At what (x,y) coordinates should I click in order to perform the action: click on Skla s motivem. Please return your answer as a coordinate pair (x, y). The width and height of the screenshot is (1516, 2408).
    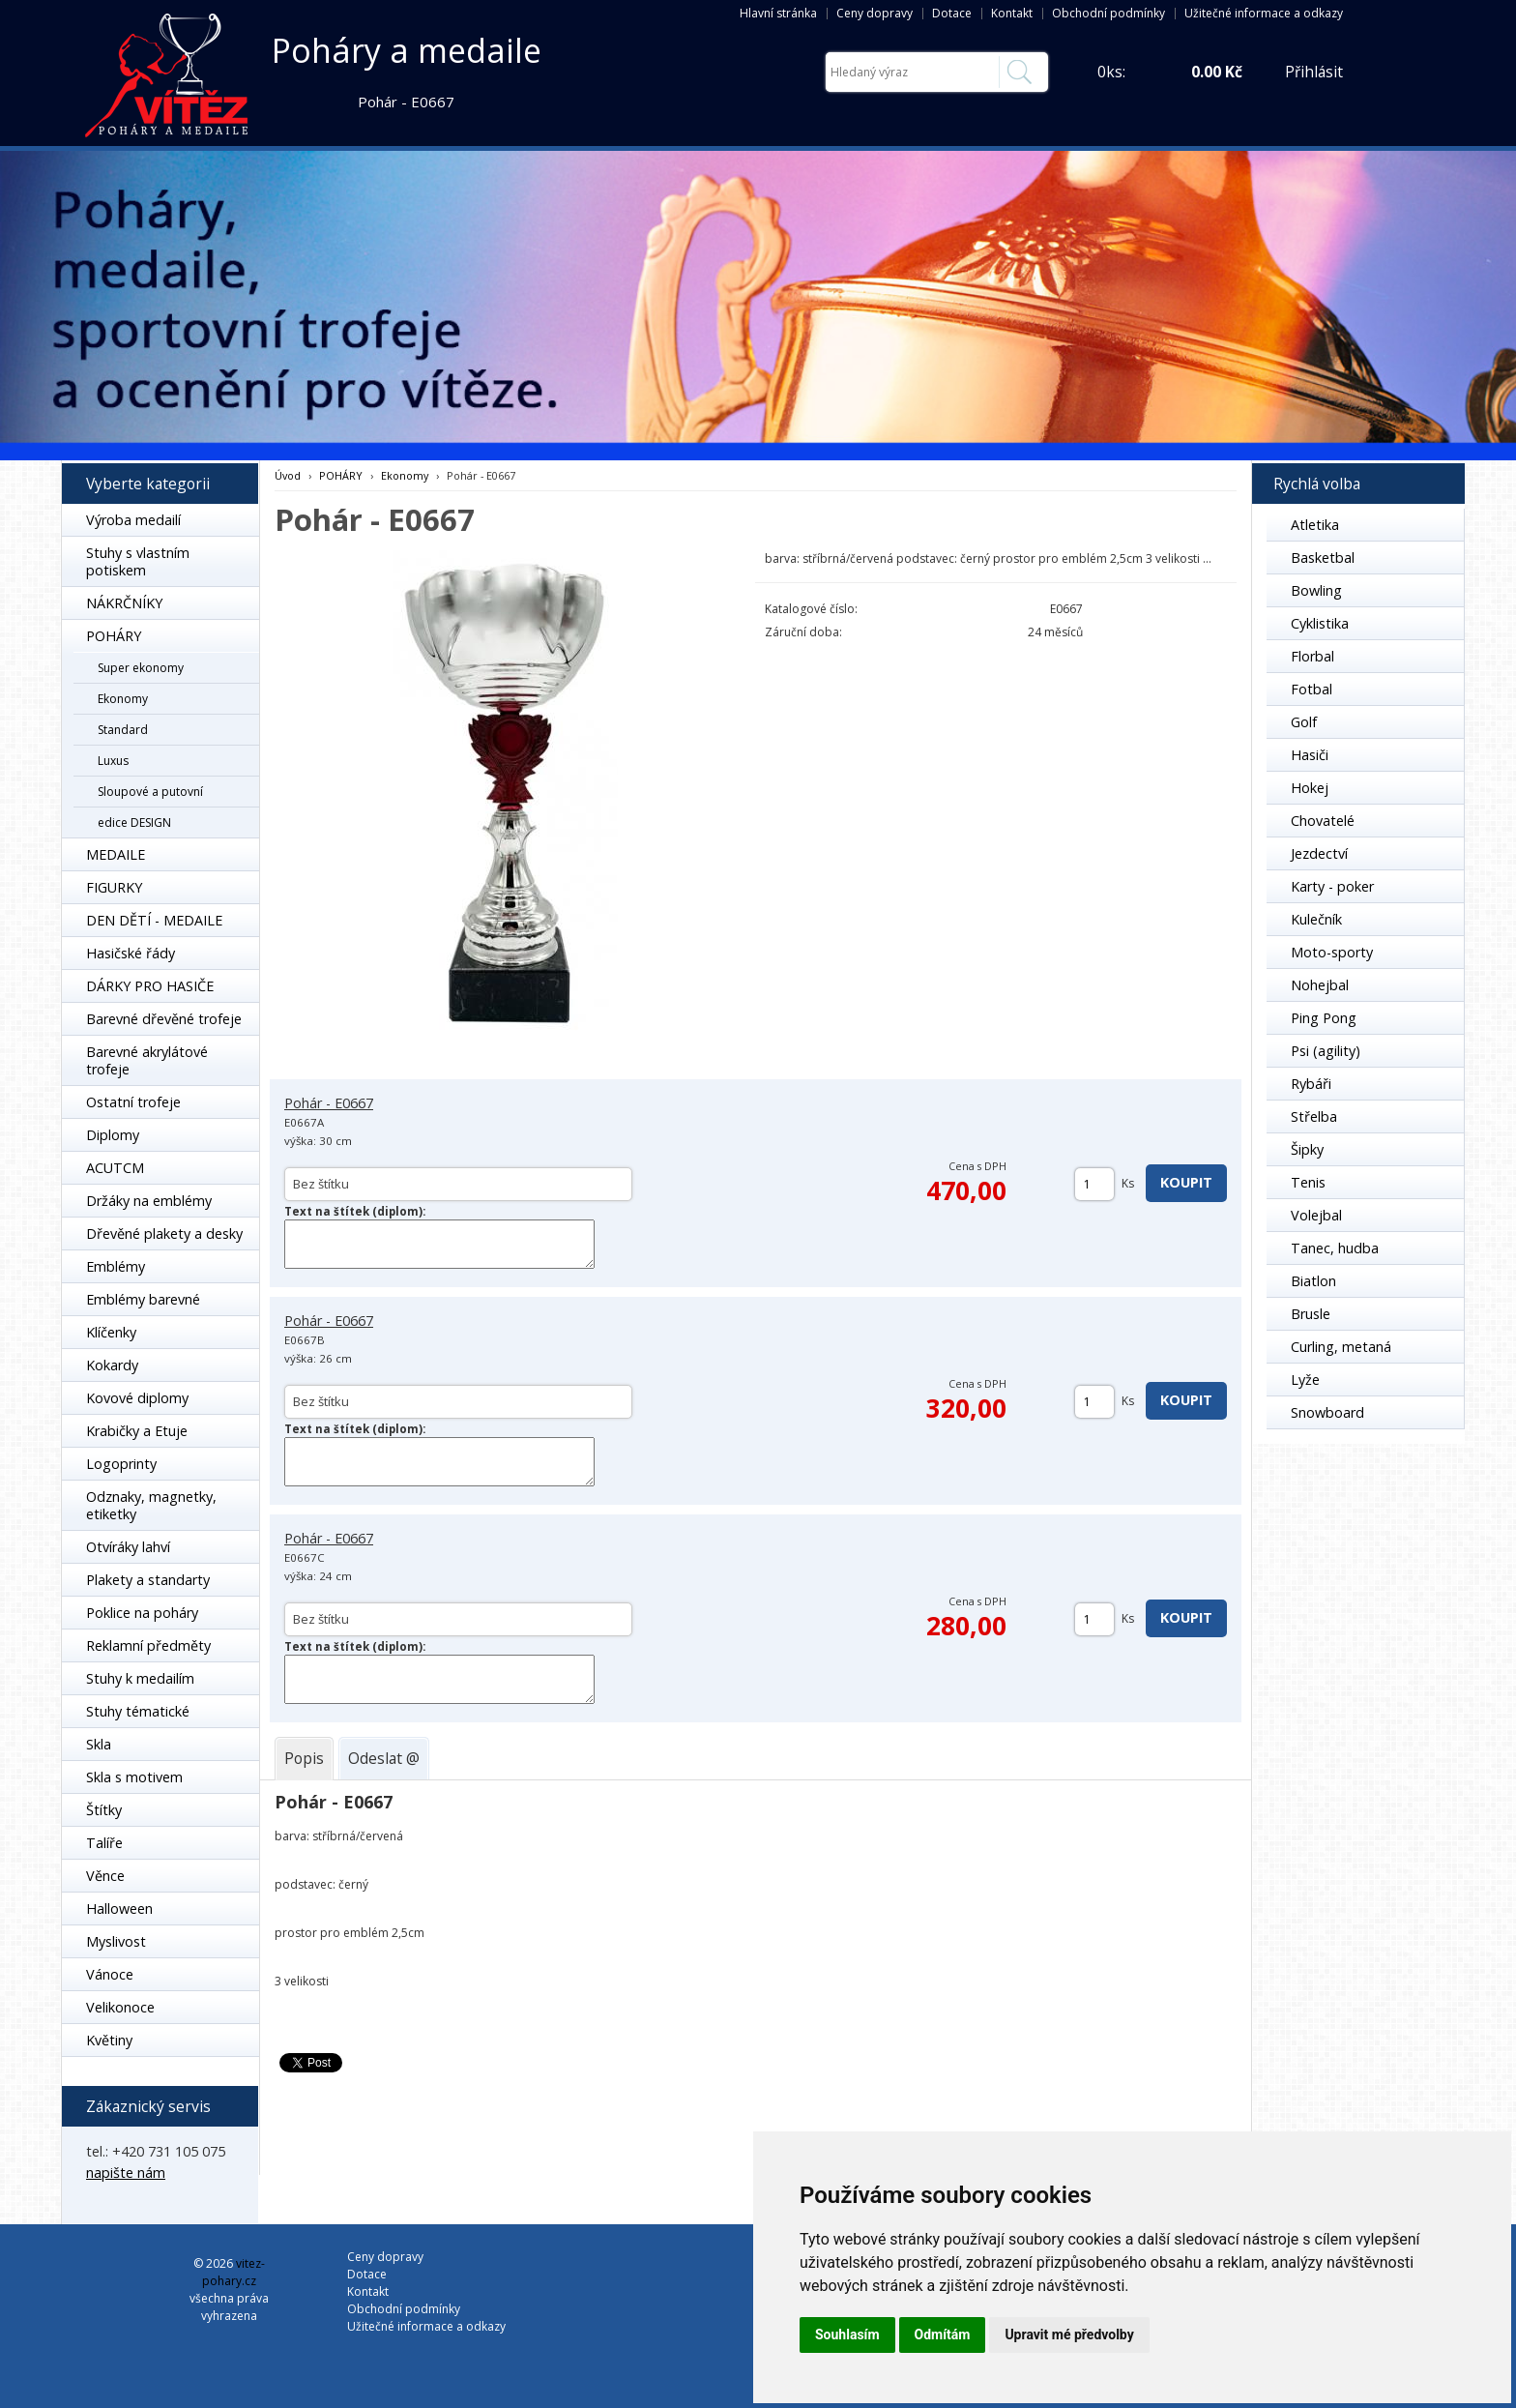
    Looking at the image, I should click on (134, 1777).